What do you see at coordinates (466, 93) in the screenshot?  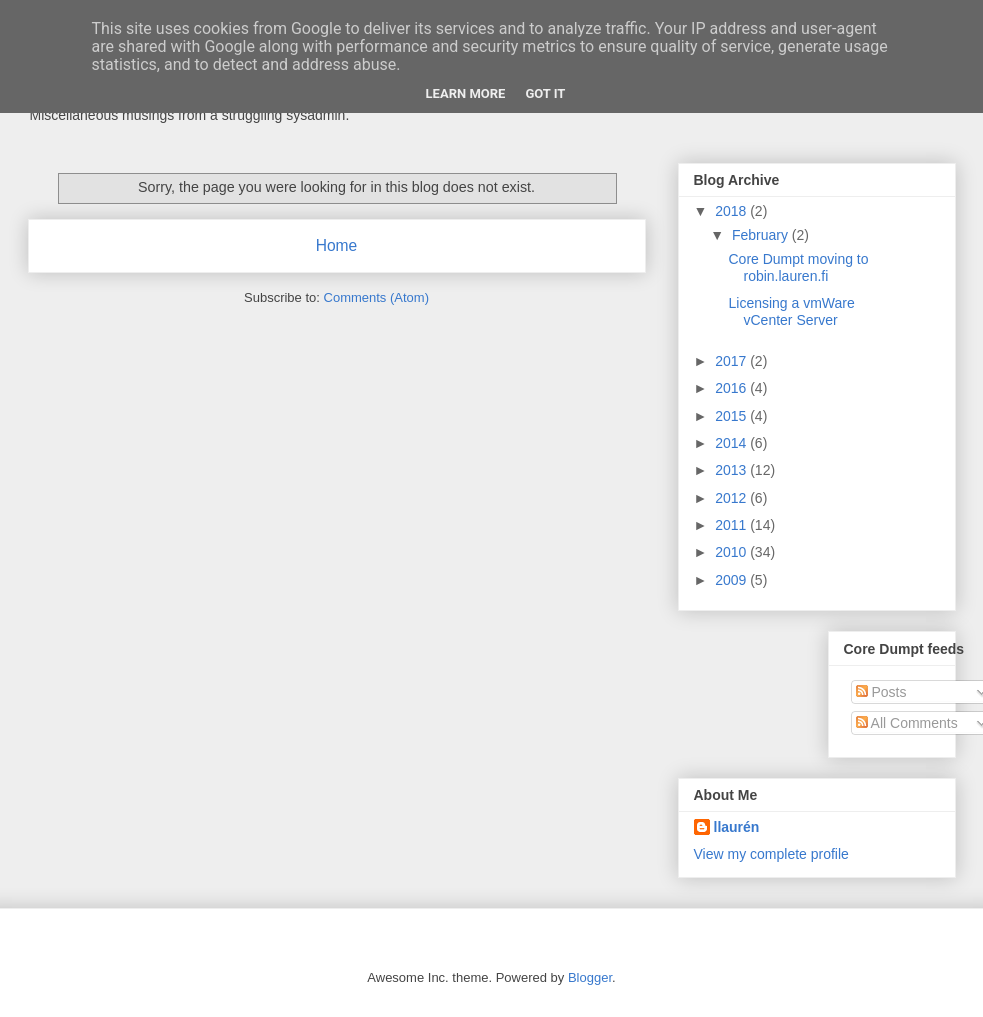 I see `Learn More` at bounding box center [466, 93].